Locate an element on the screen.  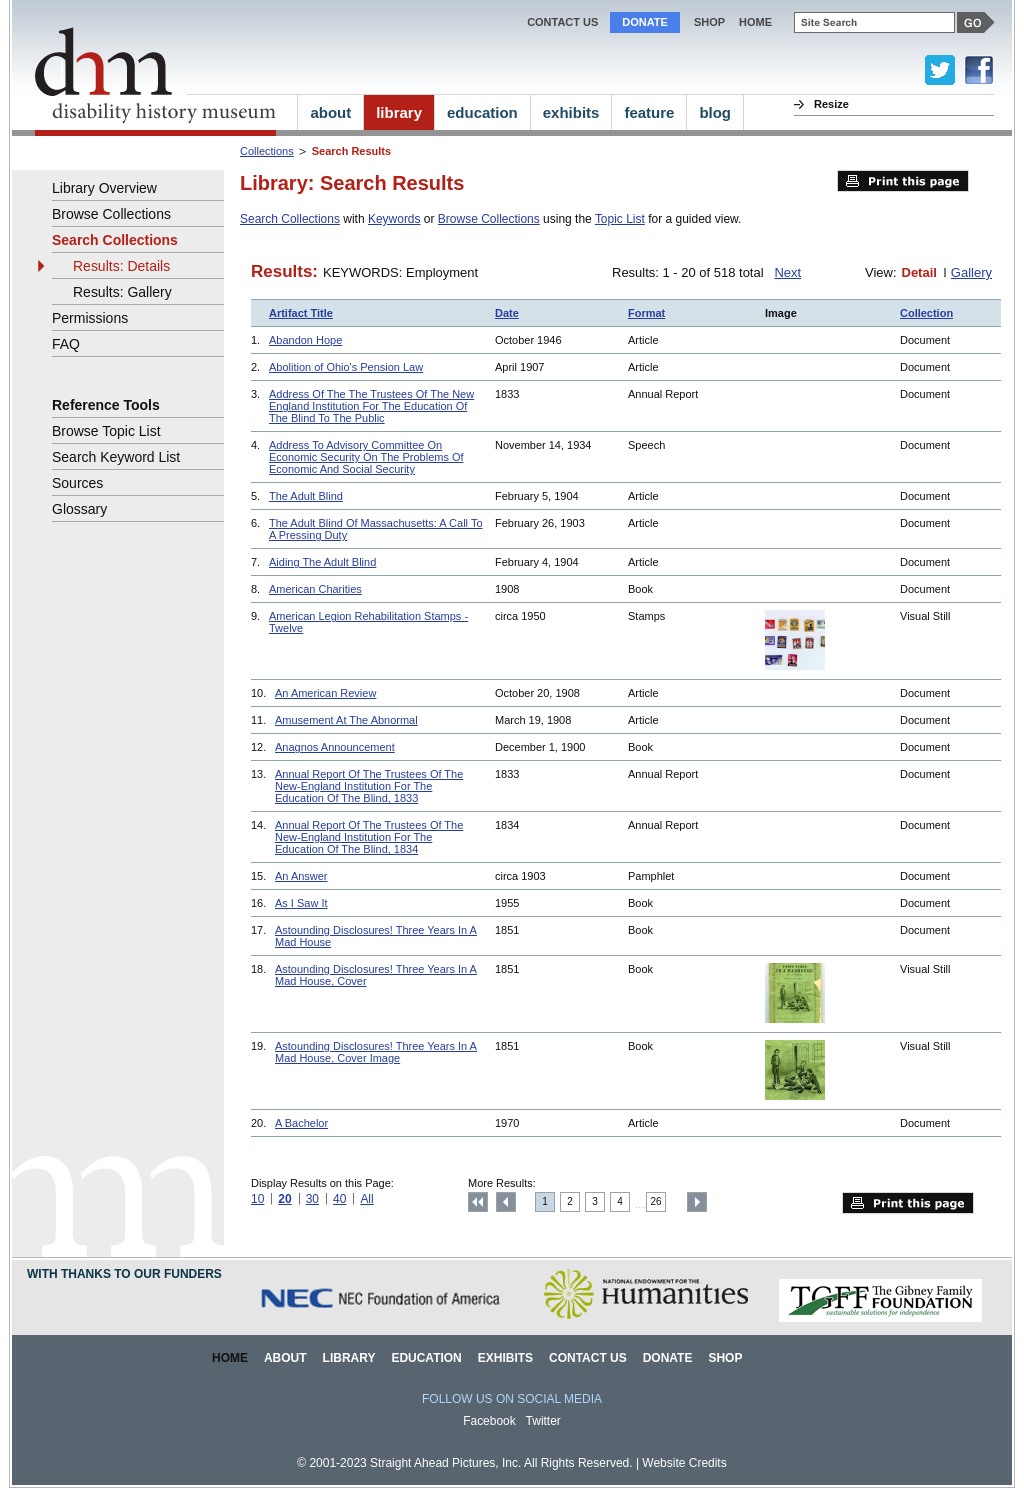
10 is located at coordinates (257, 1199).